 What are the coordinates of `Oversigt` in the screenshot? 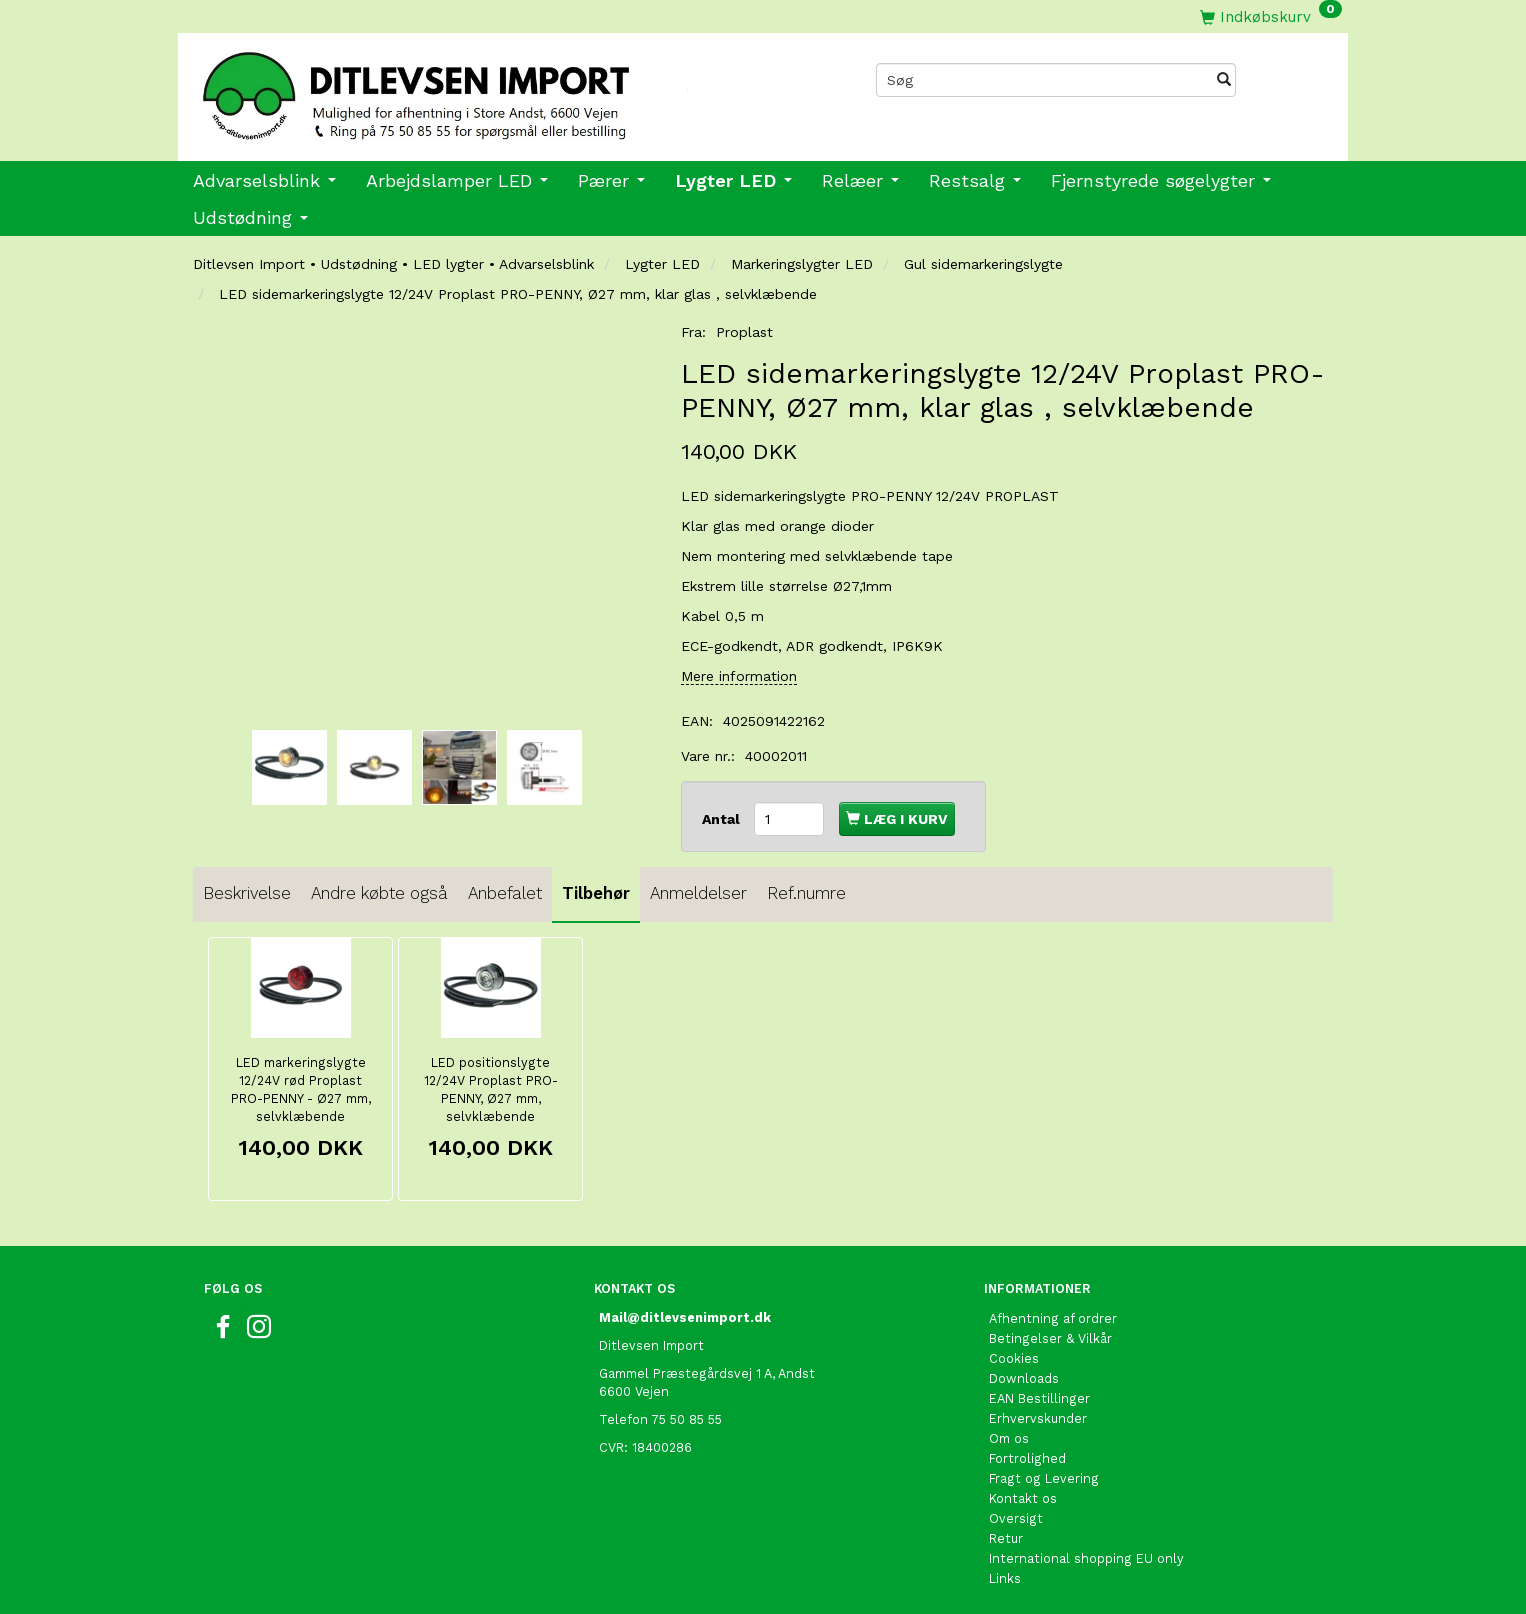 It's located at (1016, 1518).